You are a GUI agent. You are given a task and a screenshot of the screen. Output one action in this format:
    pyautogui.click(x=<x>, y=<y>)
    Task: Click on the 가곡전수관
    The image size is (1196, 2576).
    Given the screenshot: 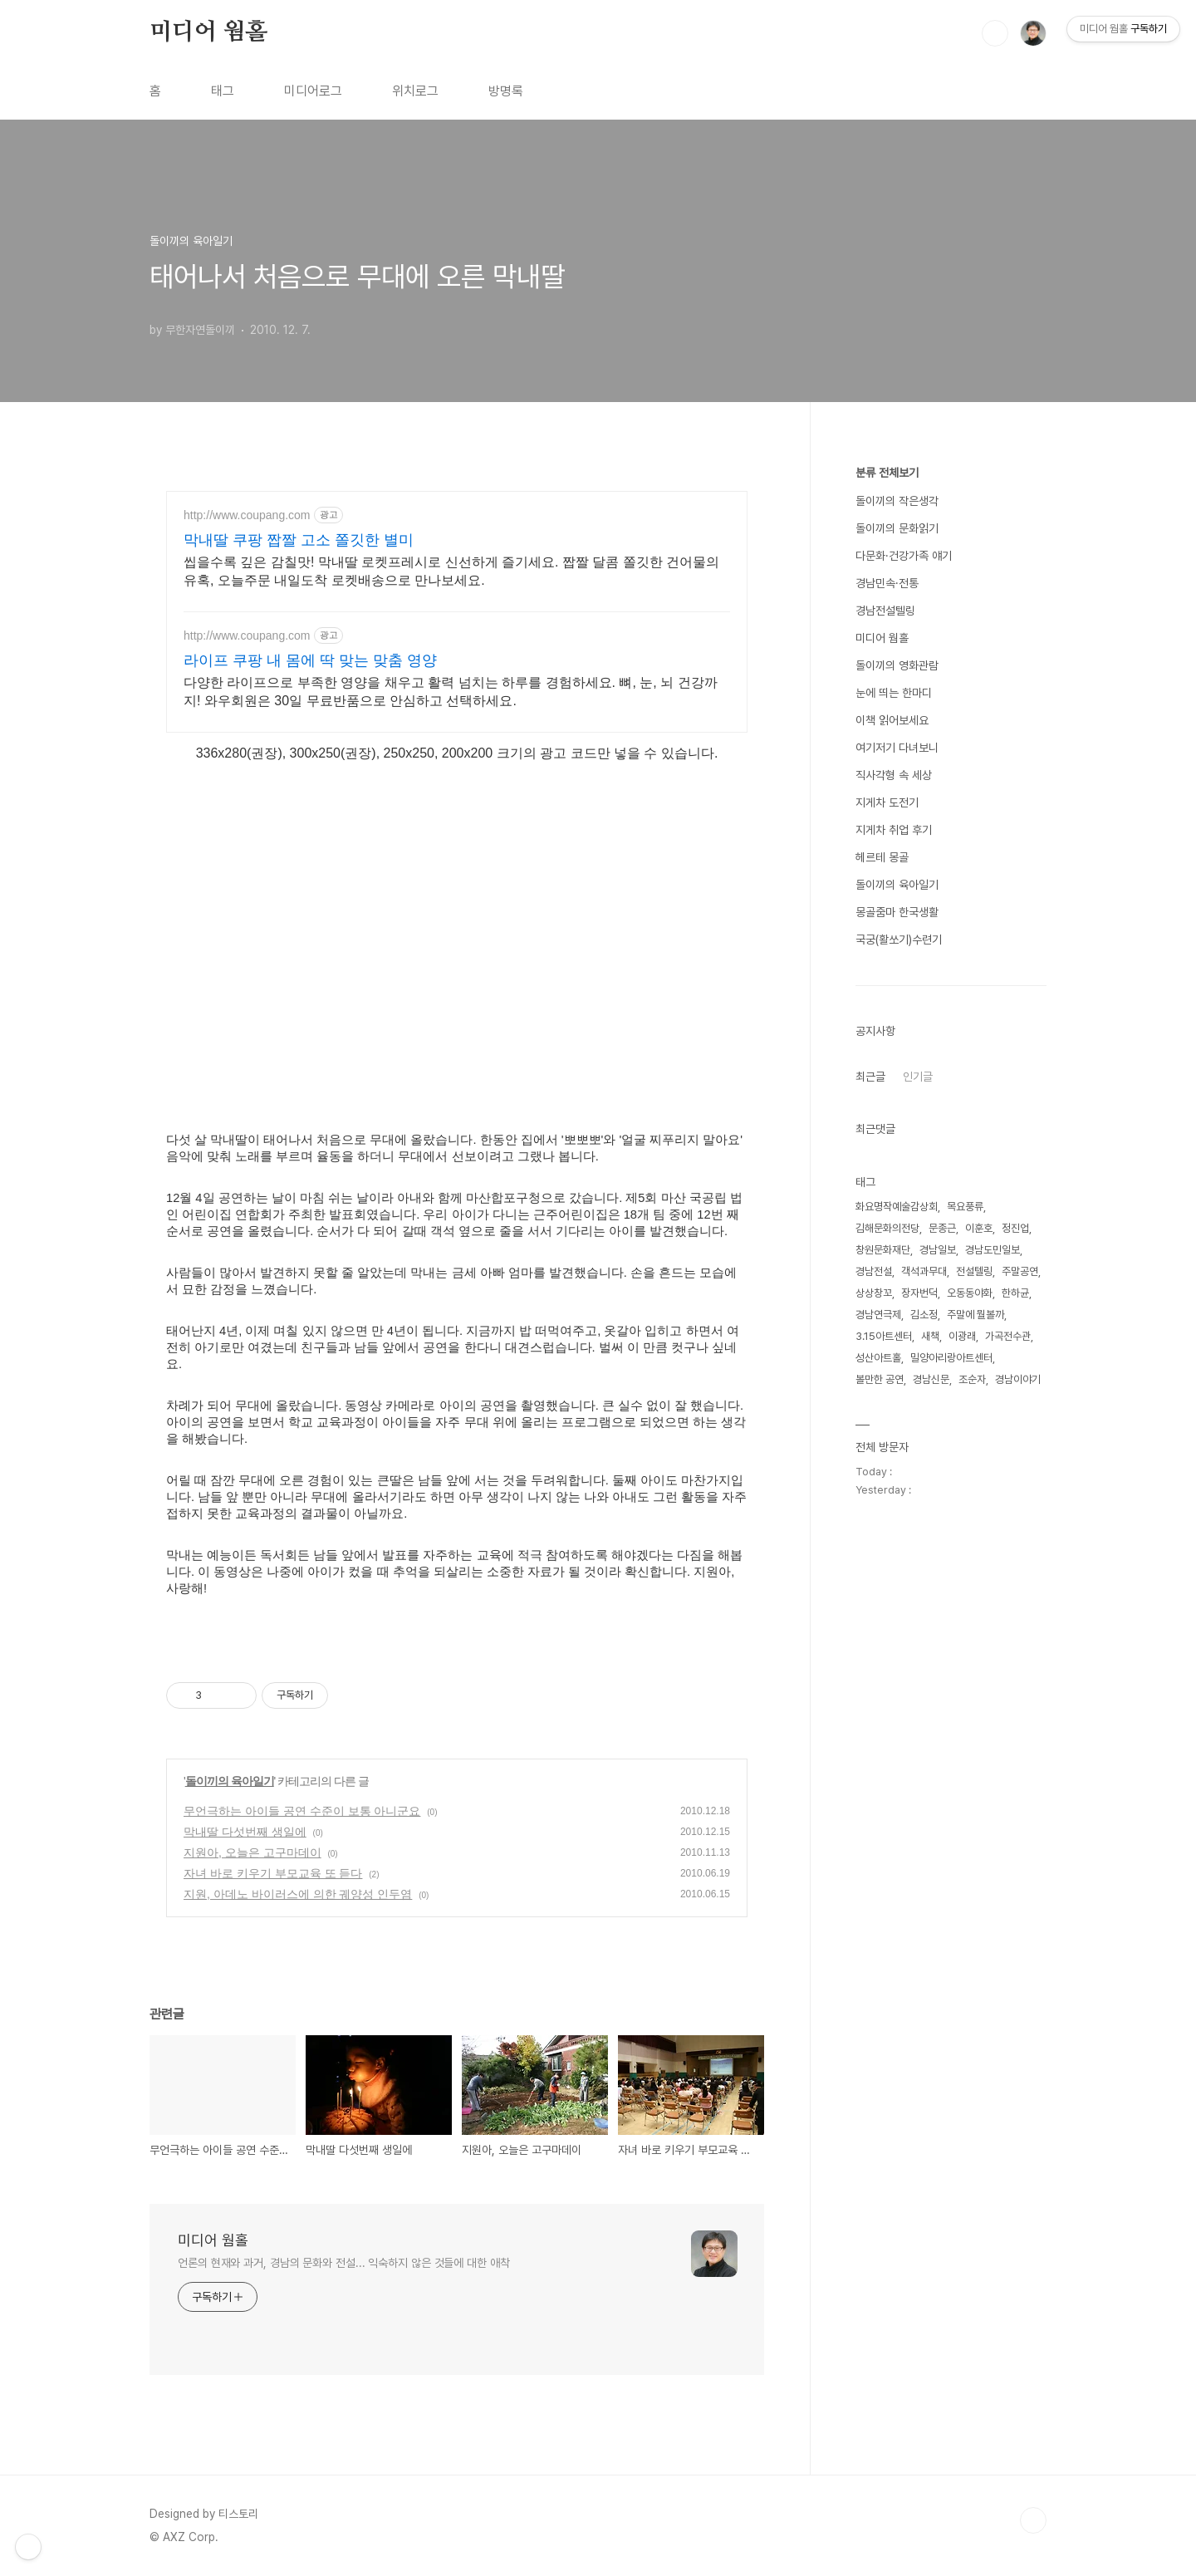 What is the action you would take?
    pyautogui.click(x=1008, y=1336)
    